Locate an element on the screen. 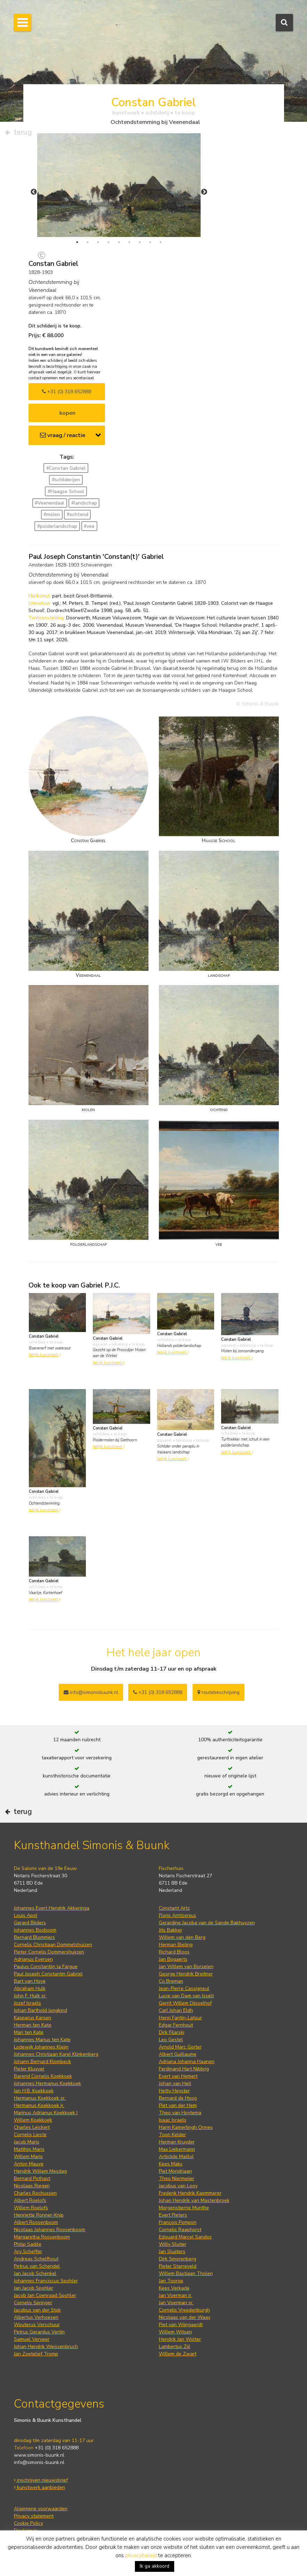 The image size is (307, 2576). Max Liebermann is located at coordinates (177, 2149).